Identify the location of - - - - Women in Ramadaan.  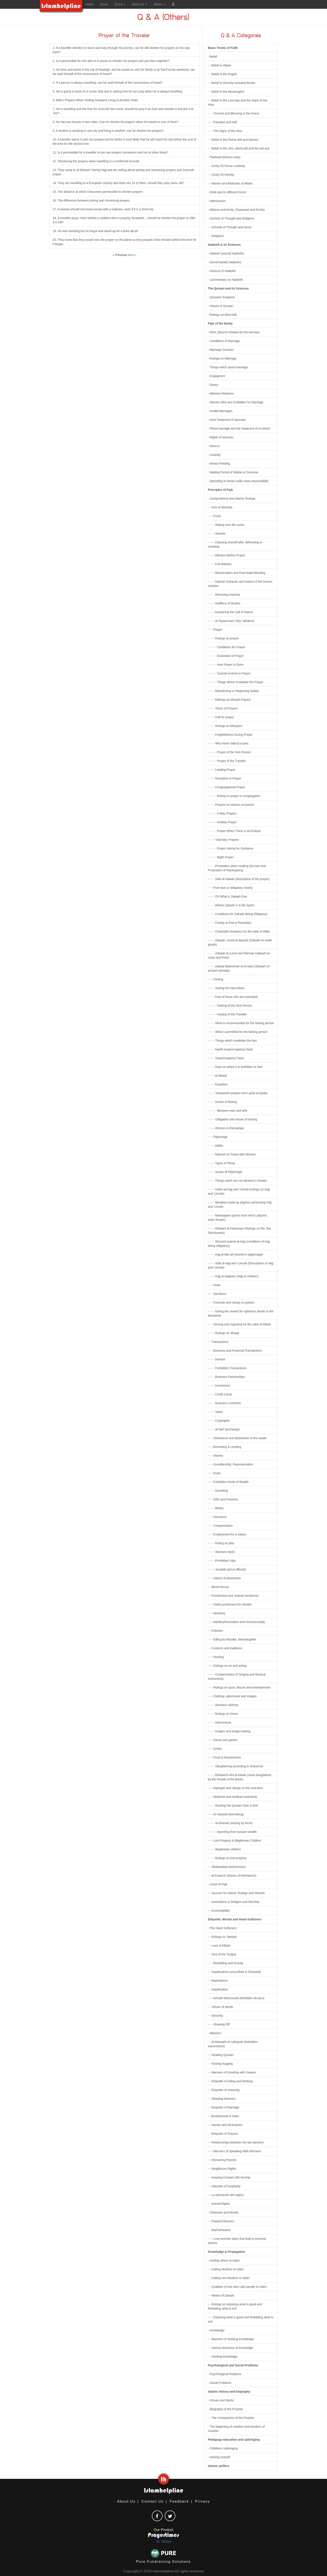
(226, 1128).